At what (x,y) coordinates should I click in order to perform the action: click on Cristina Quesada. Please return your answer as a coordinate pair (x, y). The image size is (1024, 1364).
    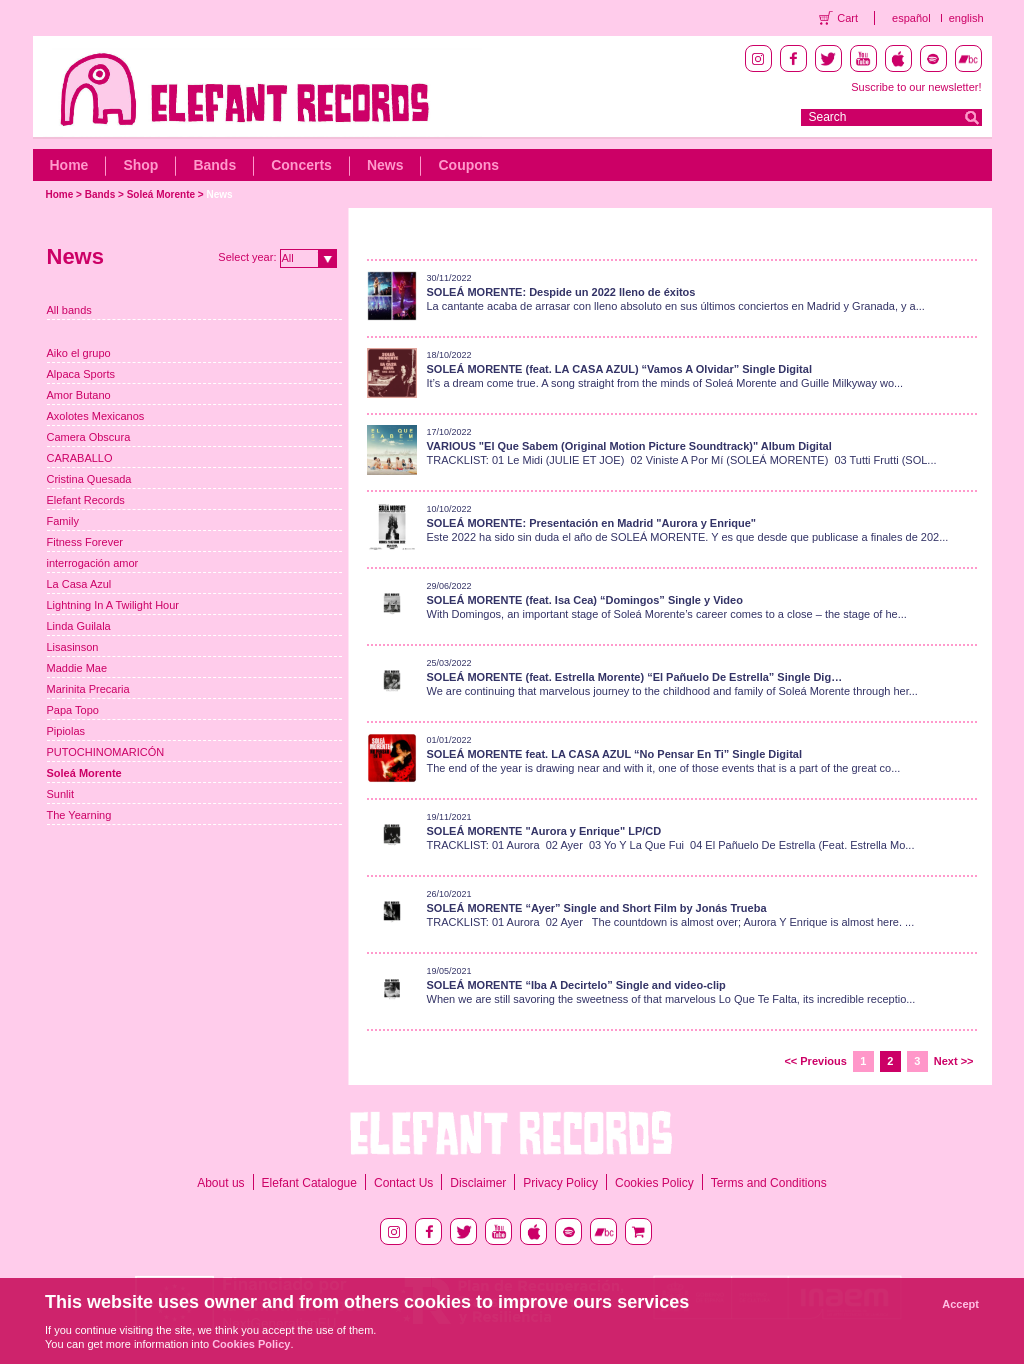
    Looking at the image, I should click on (89, 479).